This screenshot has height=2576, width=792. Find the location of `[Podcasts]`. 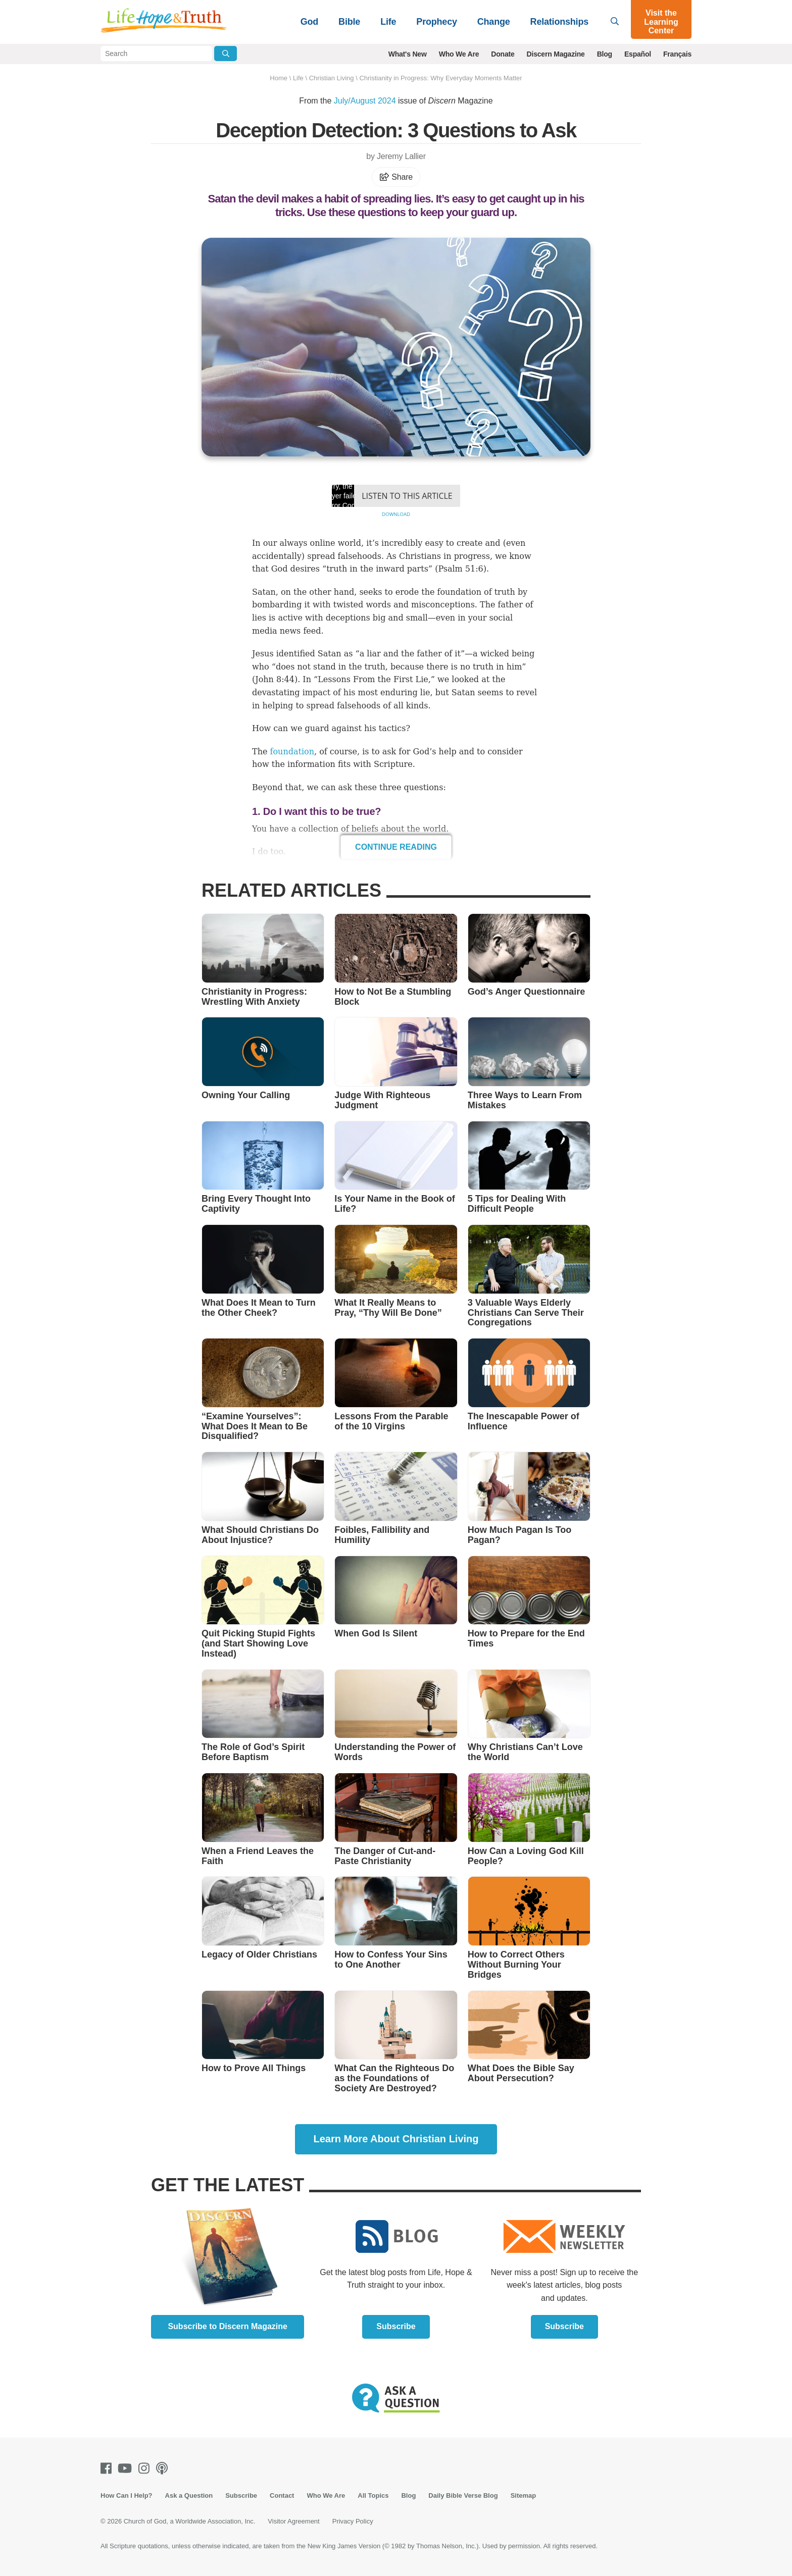

[Podcasts] is located at coordinates (164, 2468).